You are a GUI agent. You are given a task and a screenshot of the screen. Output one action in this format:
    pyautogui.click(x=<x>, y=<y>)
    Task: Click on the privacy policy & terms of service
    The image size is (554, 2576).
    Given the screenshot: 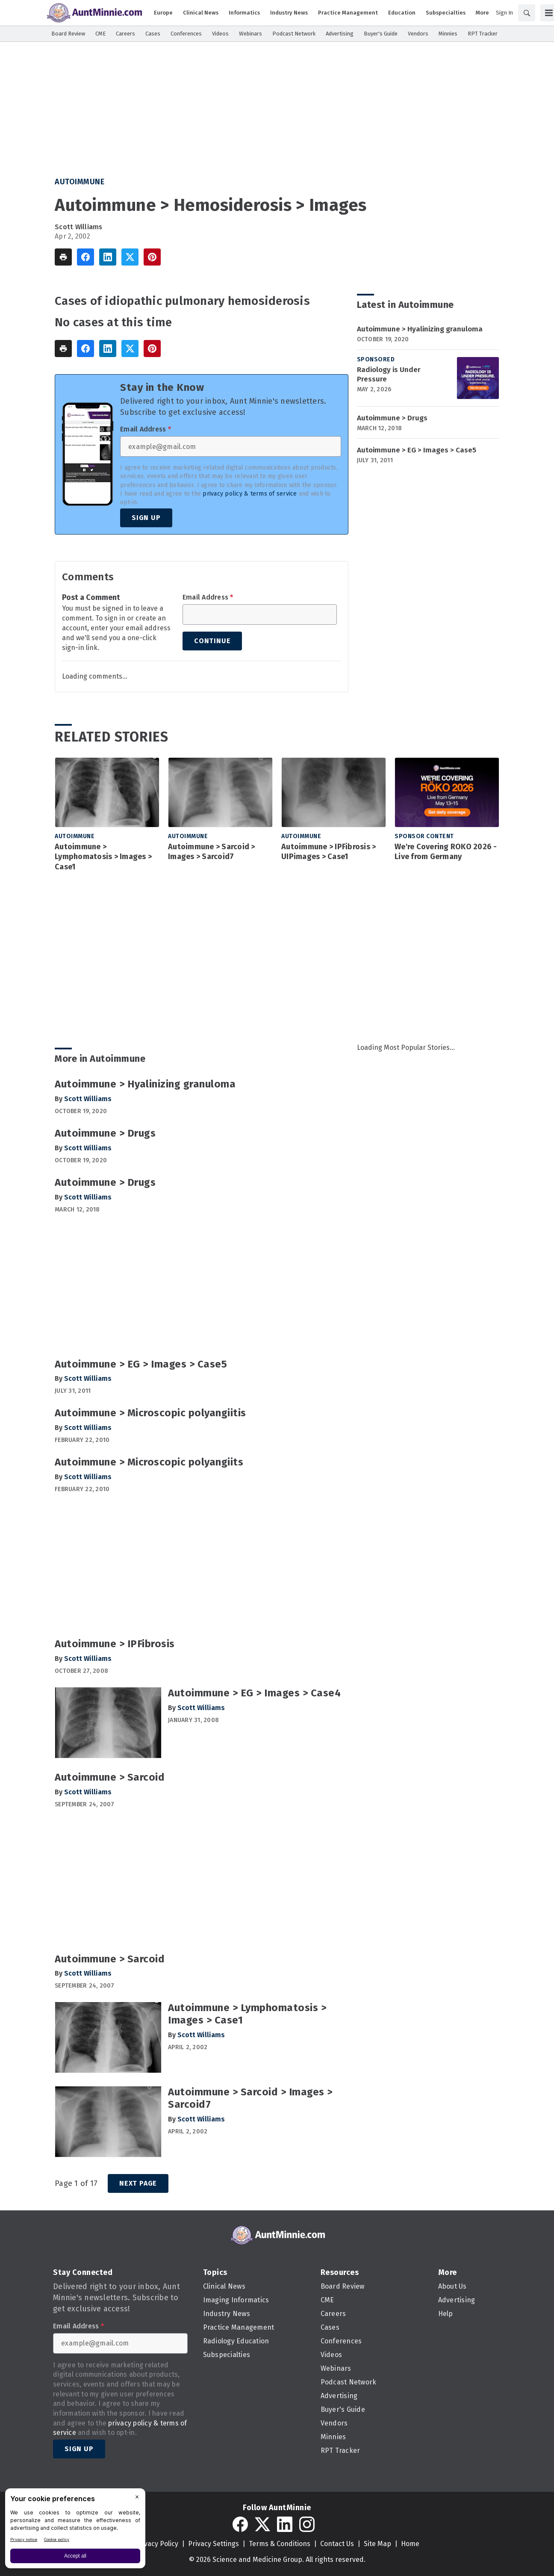 What is the action you would take?
    pyautogui.click(x=250, y=493)
    